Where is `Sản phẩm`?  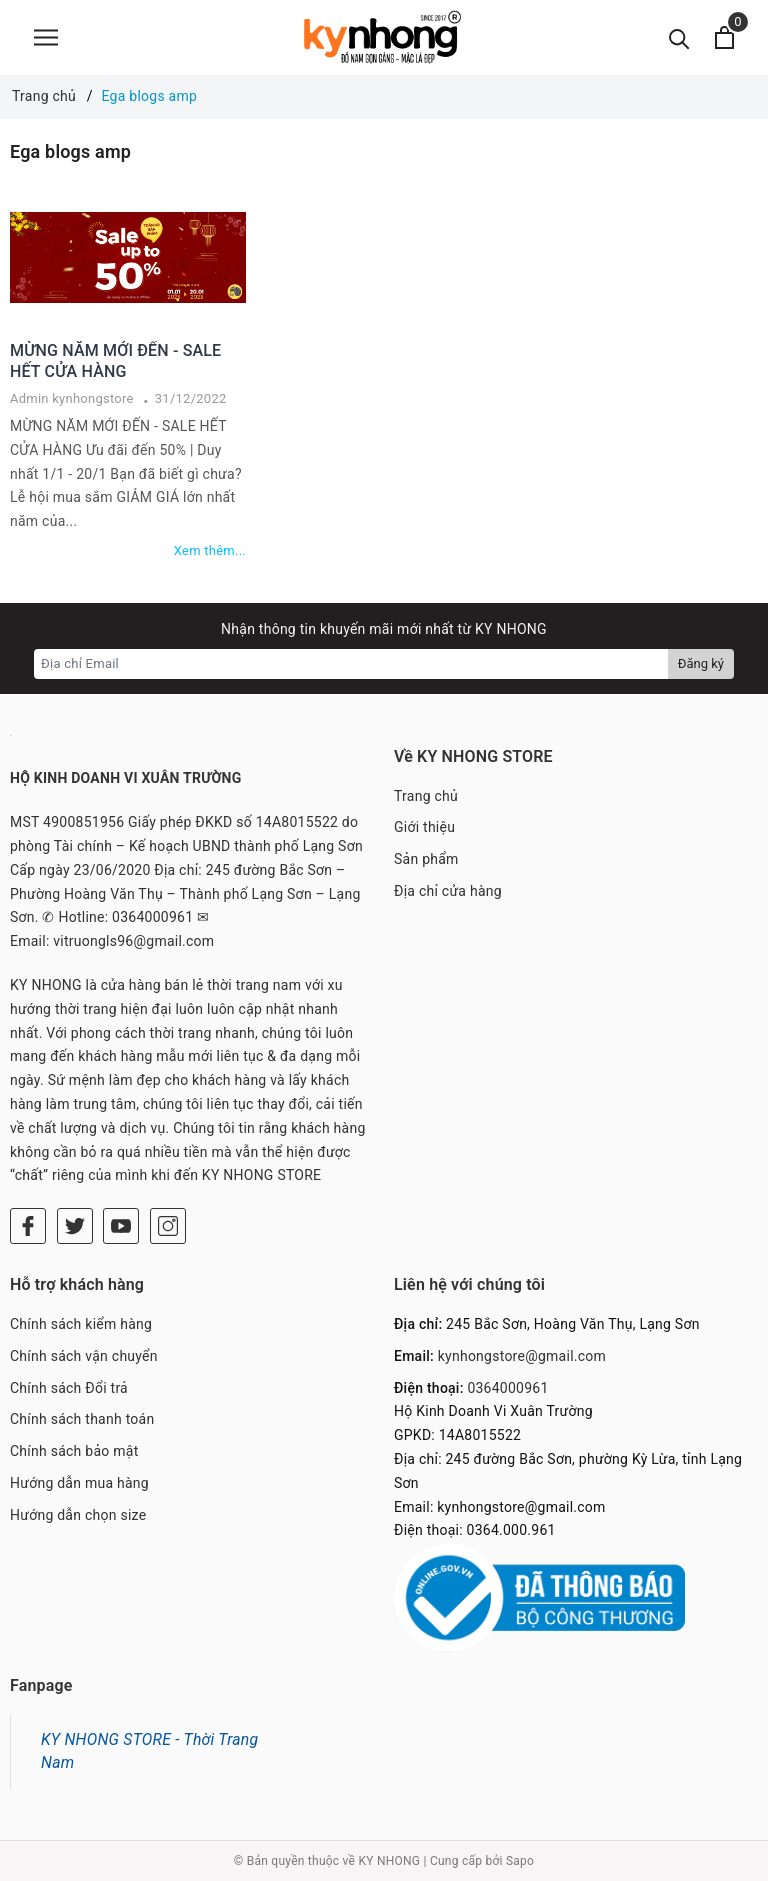
Sản phẩm is located at coordinates (426, 859).